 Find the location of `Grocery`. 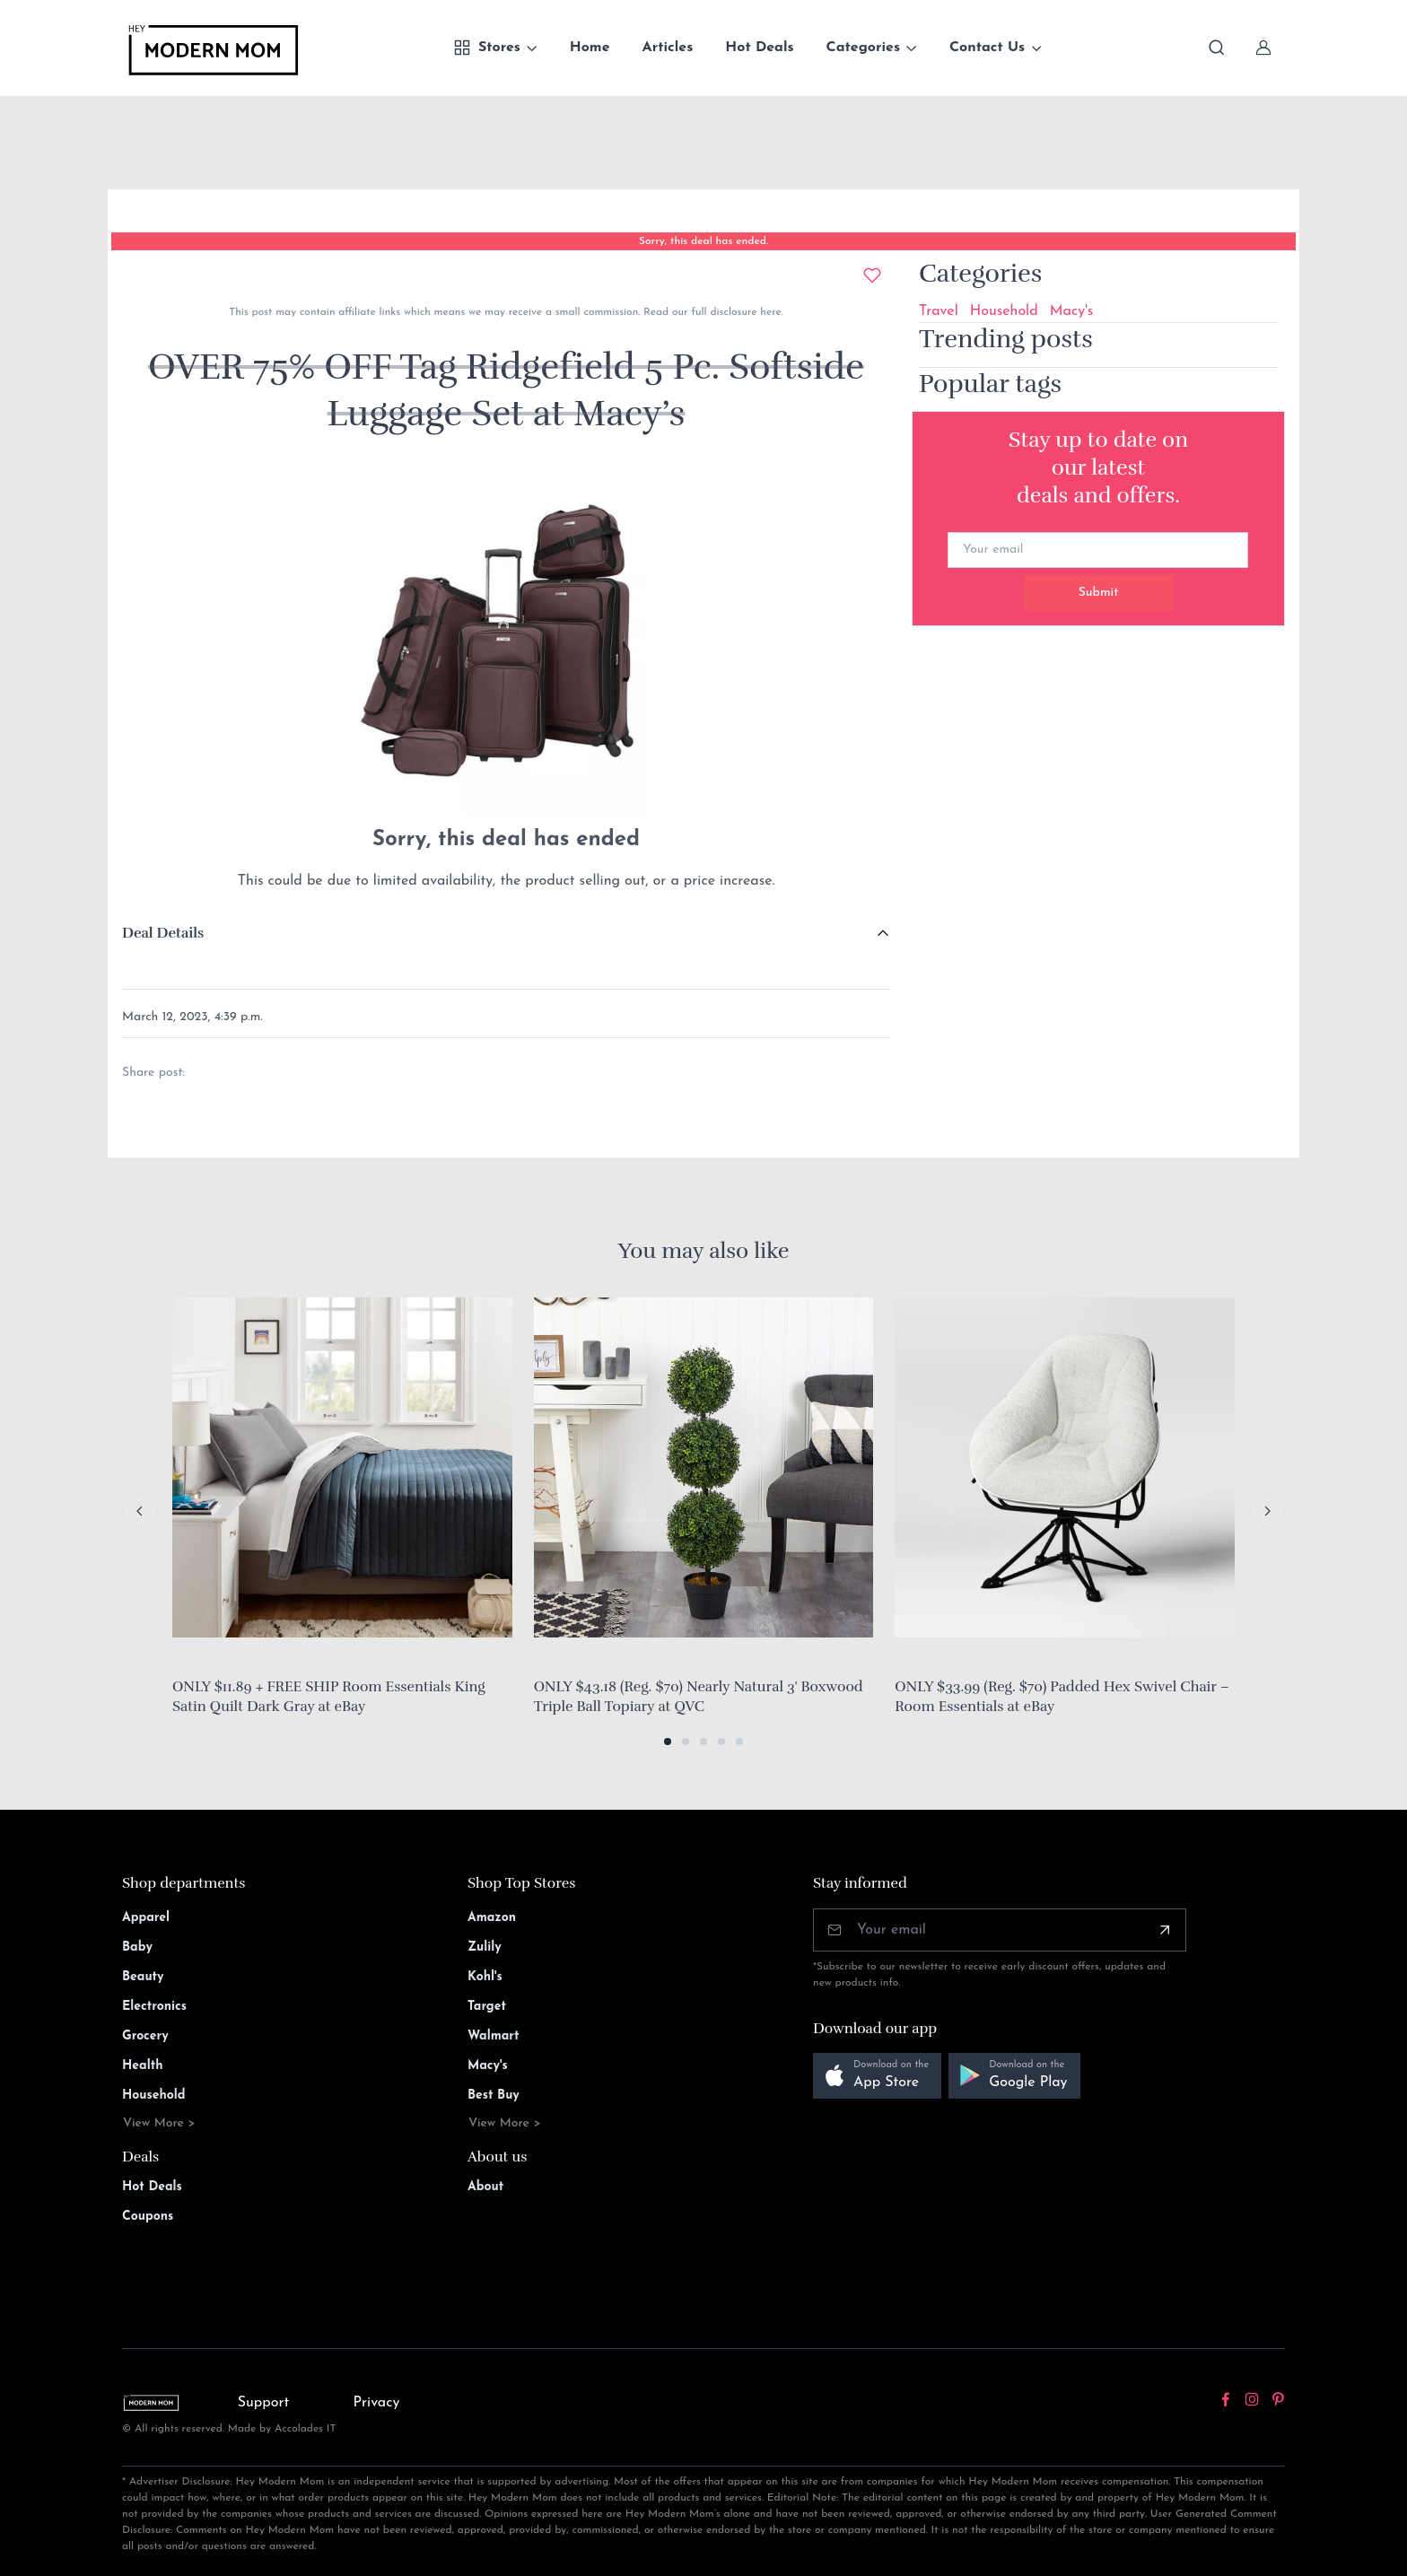

Grocery is located at coordinates (145, 2036).